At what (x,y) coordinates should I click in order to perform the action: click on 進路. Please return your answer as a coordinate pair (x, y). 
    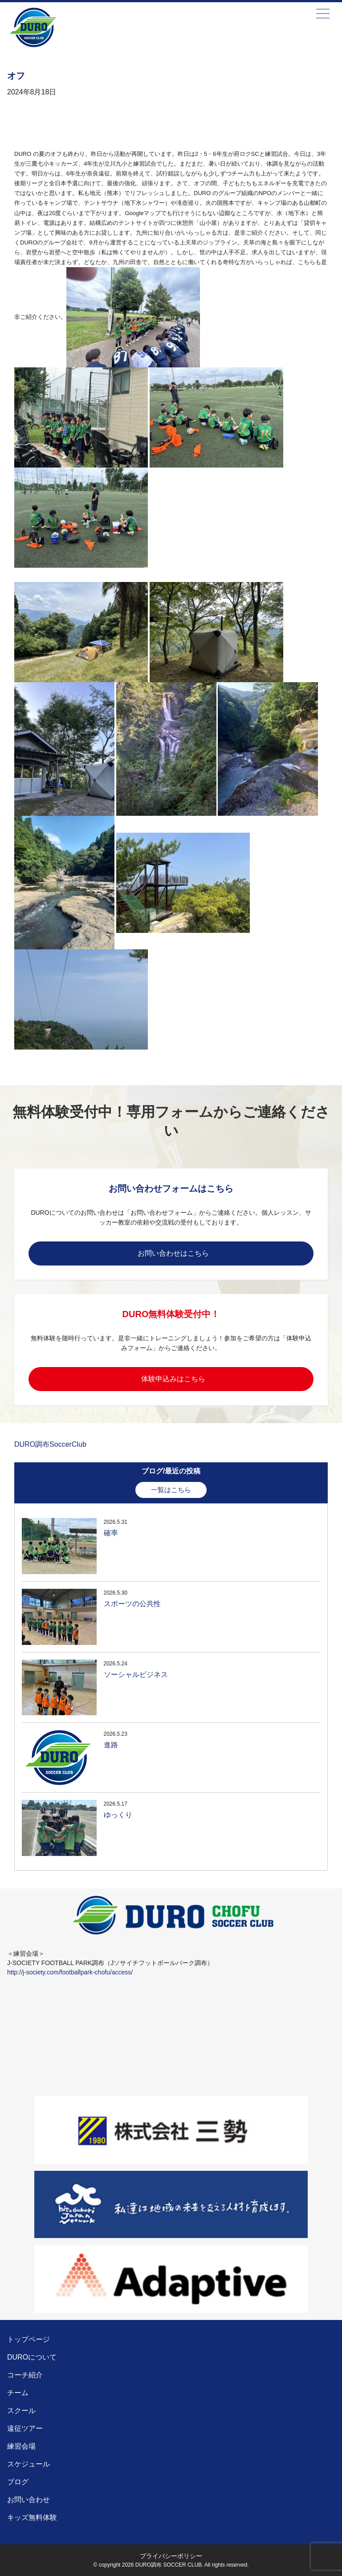
    Looking at the image, I should click on (111, 1745).